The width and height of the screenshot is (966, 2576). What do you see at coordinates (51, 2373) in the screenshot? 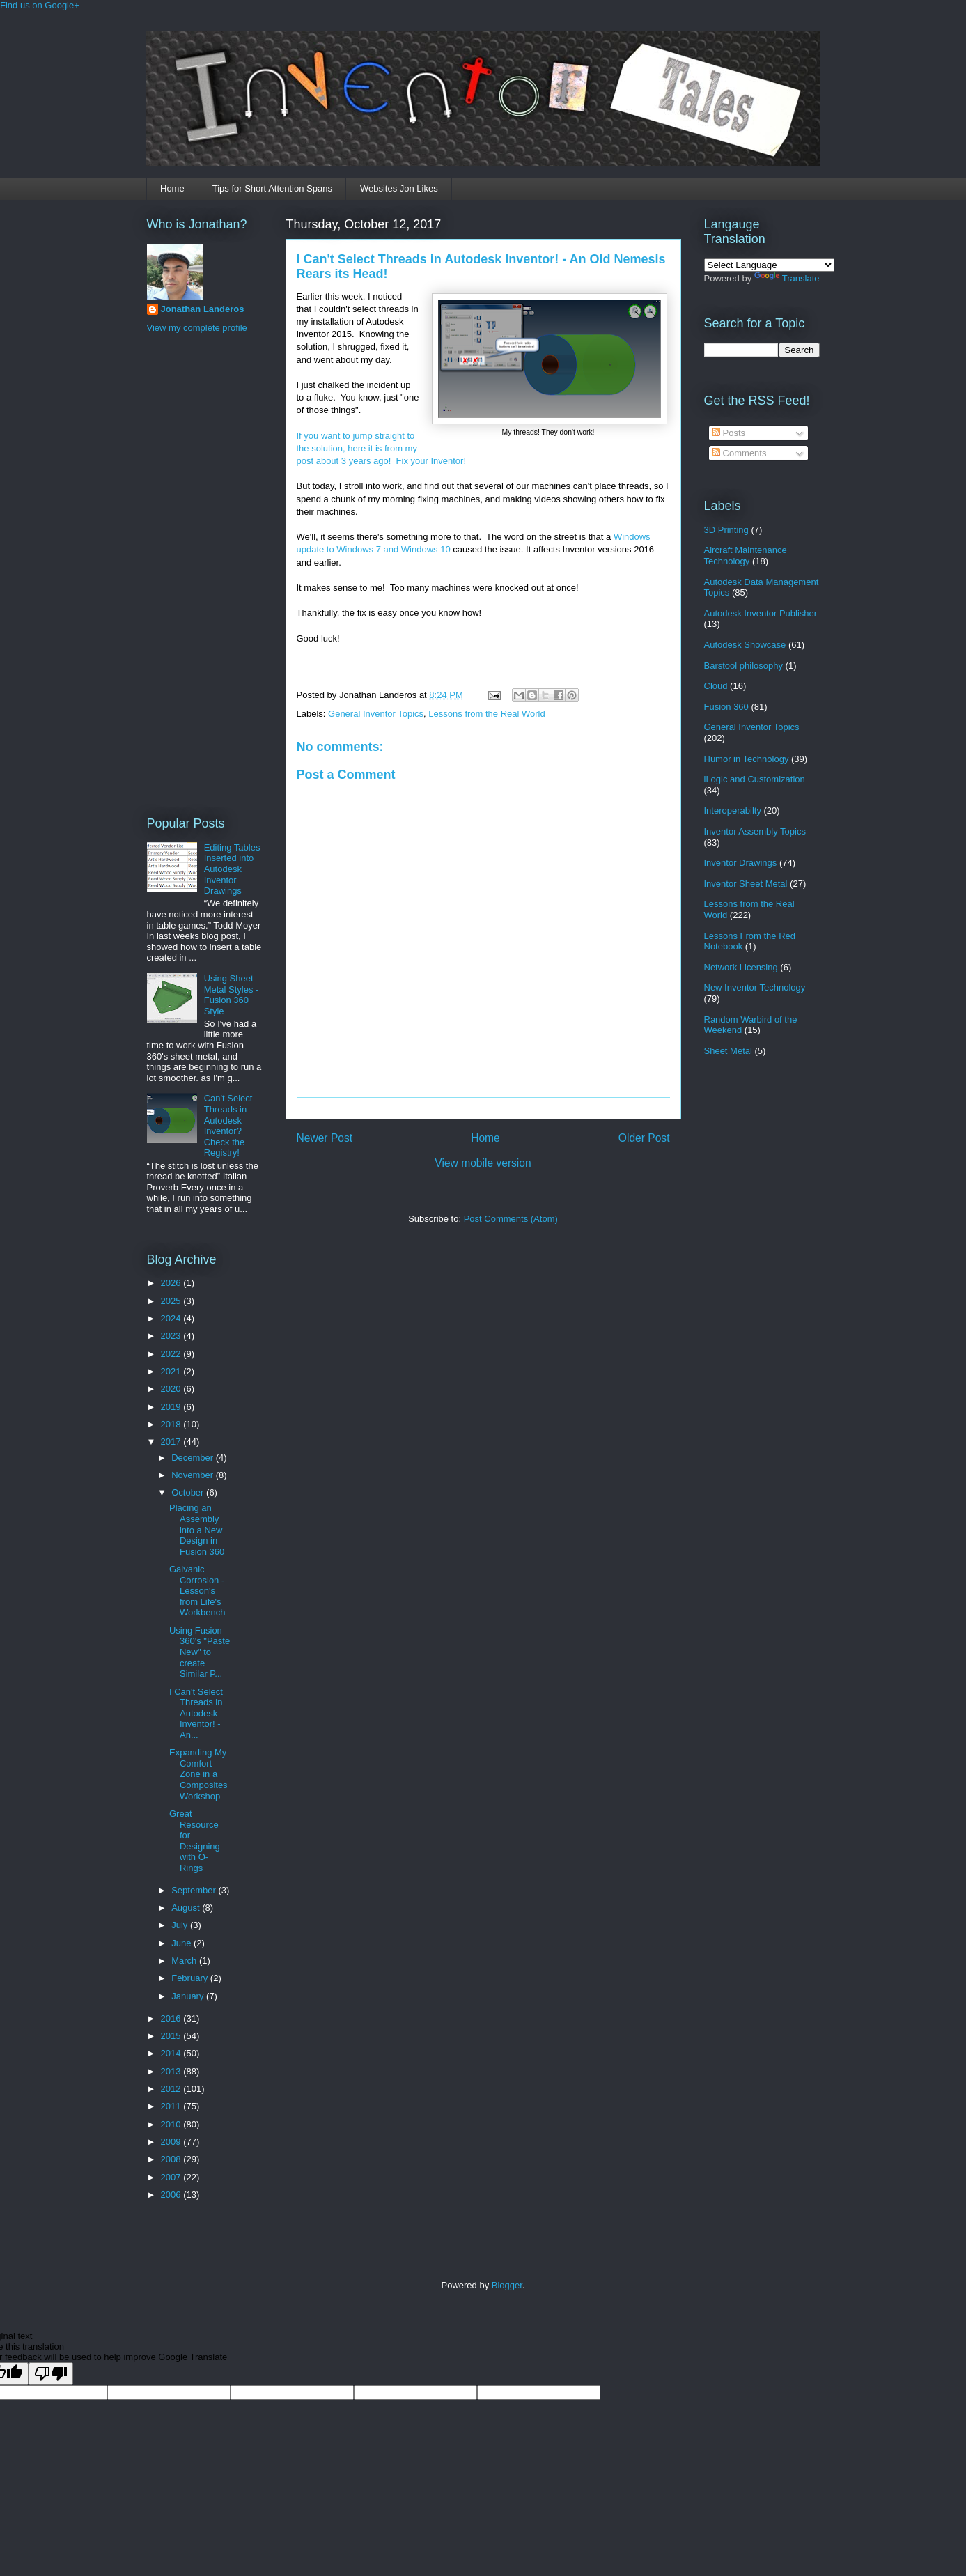
I see `[Poor translation]` at bounding box center [51, 2373].